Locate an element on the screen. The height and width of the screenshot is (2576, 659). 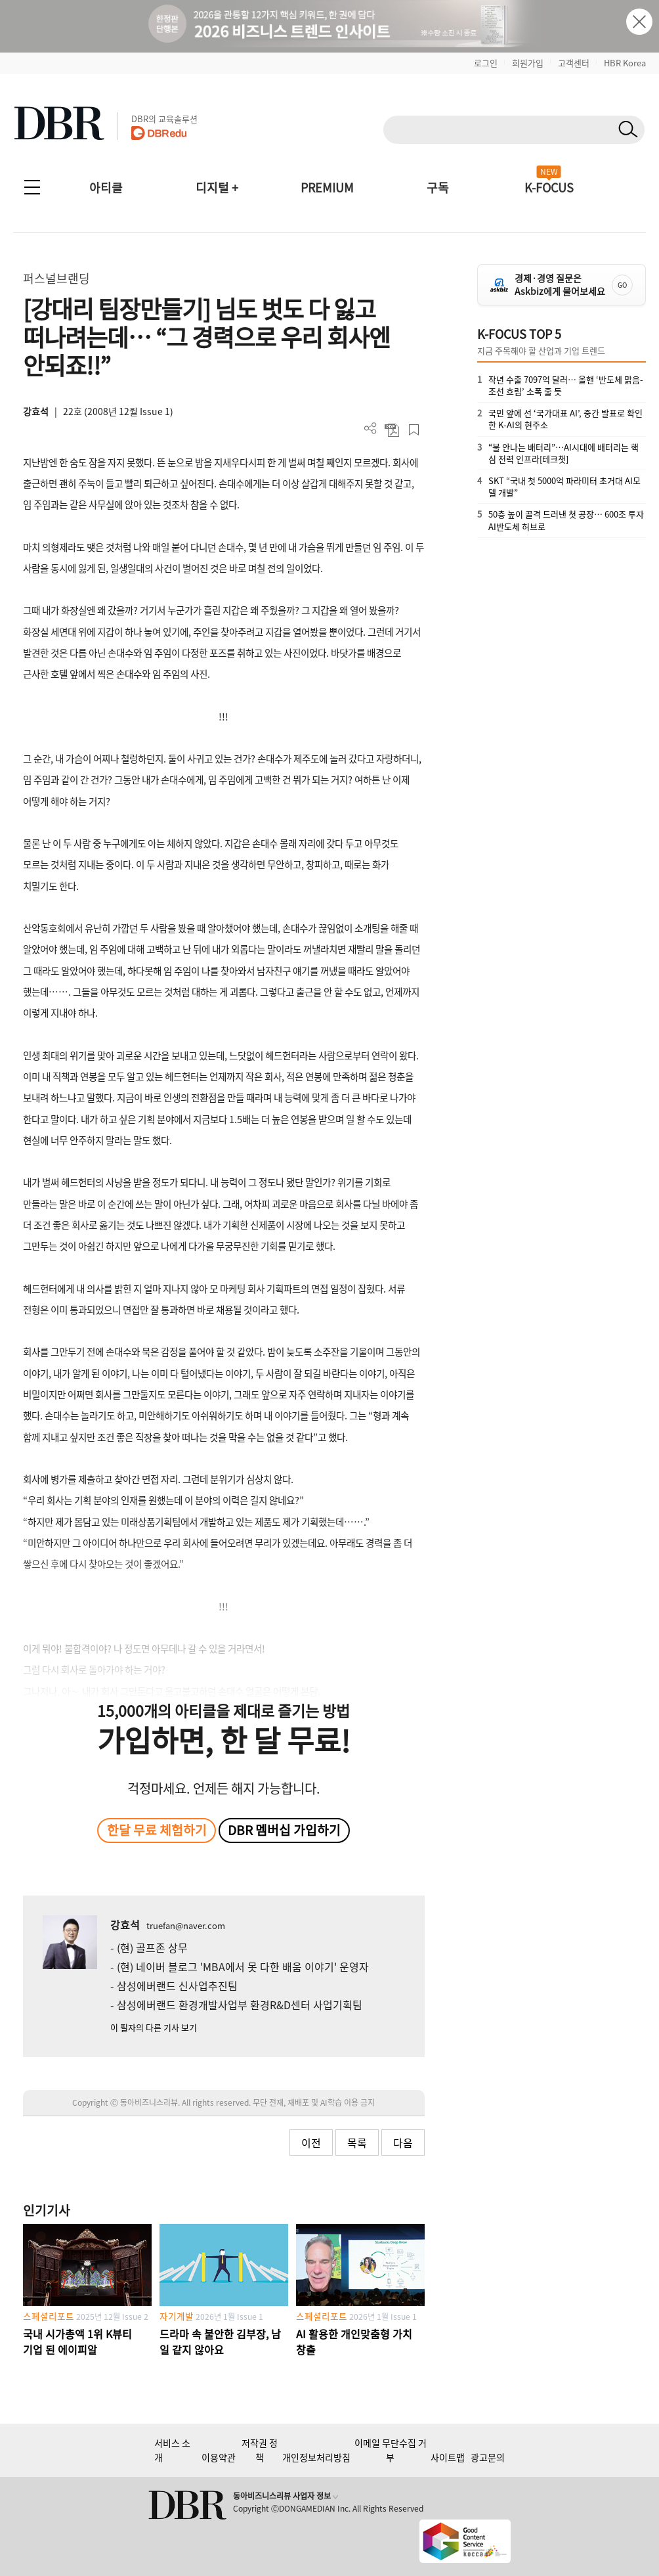
스크랩 is located at coordinates (414, 430).